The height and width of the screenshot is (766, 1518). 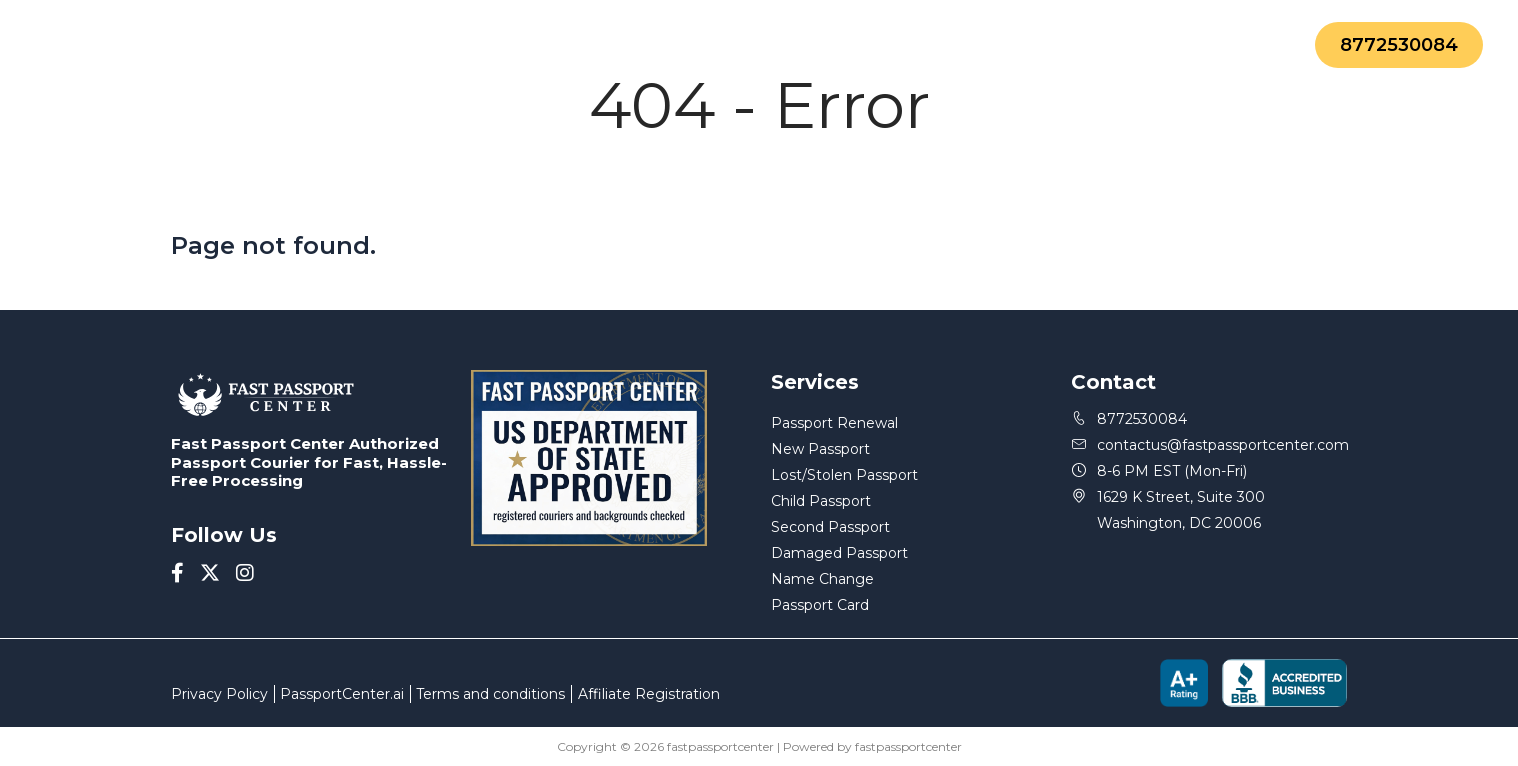 What do you see at coordinates (834, 423) in the screenshot?
I see `Passport Renewal` at bounding box center [834, 423].